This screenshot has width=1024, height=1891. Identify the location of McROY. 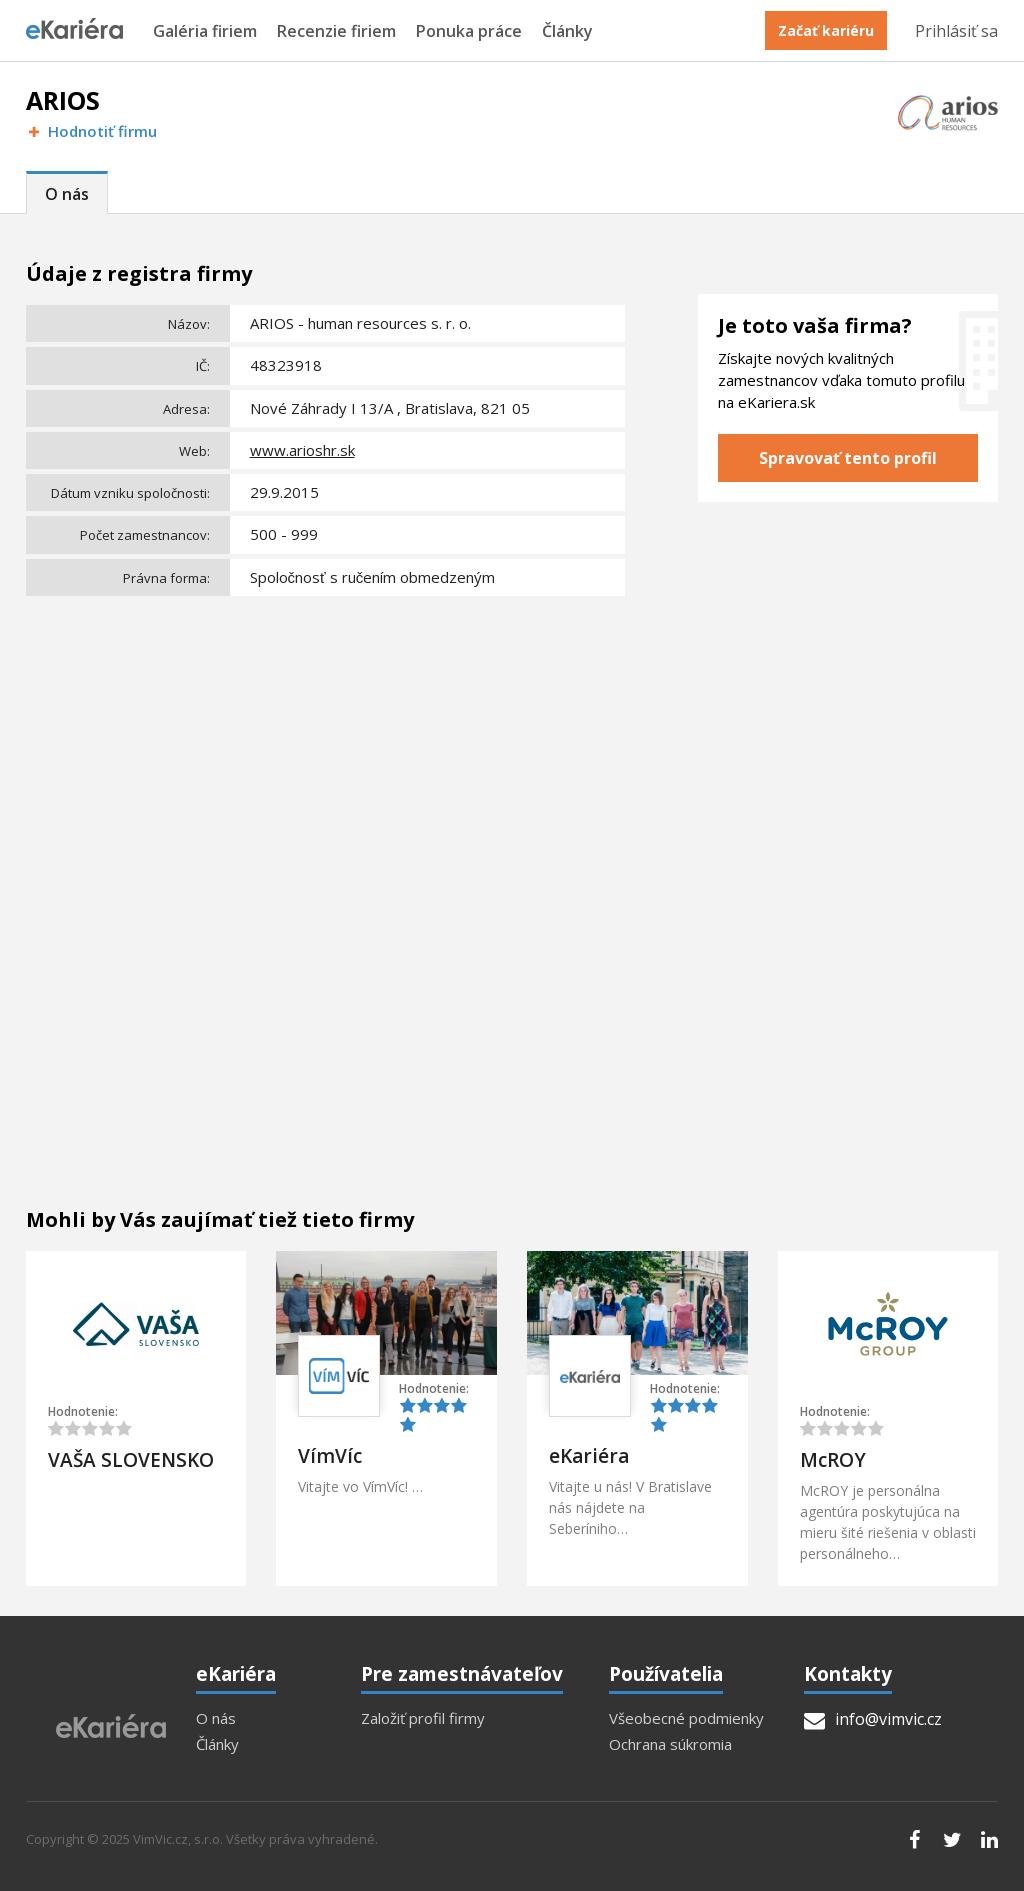
(833, 1460).